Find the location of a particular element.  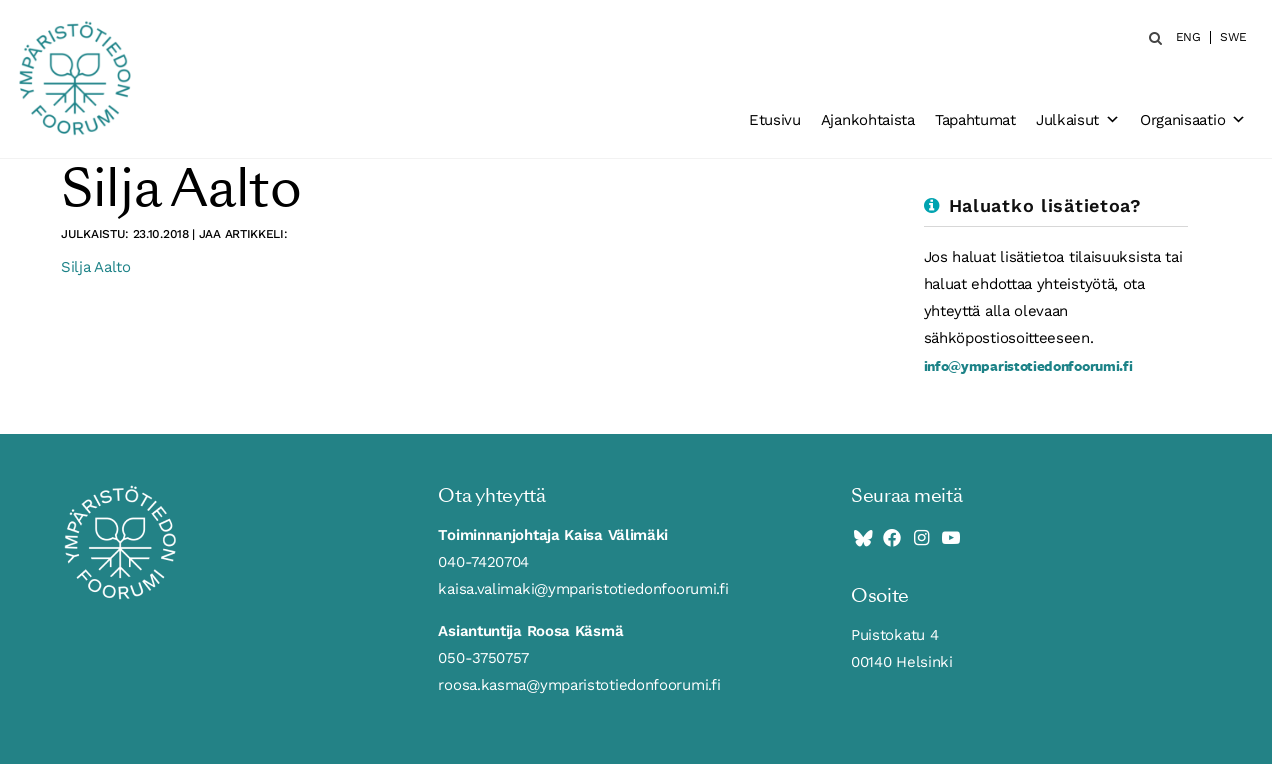

Silja Aalto is located at coordinates (96, 267).